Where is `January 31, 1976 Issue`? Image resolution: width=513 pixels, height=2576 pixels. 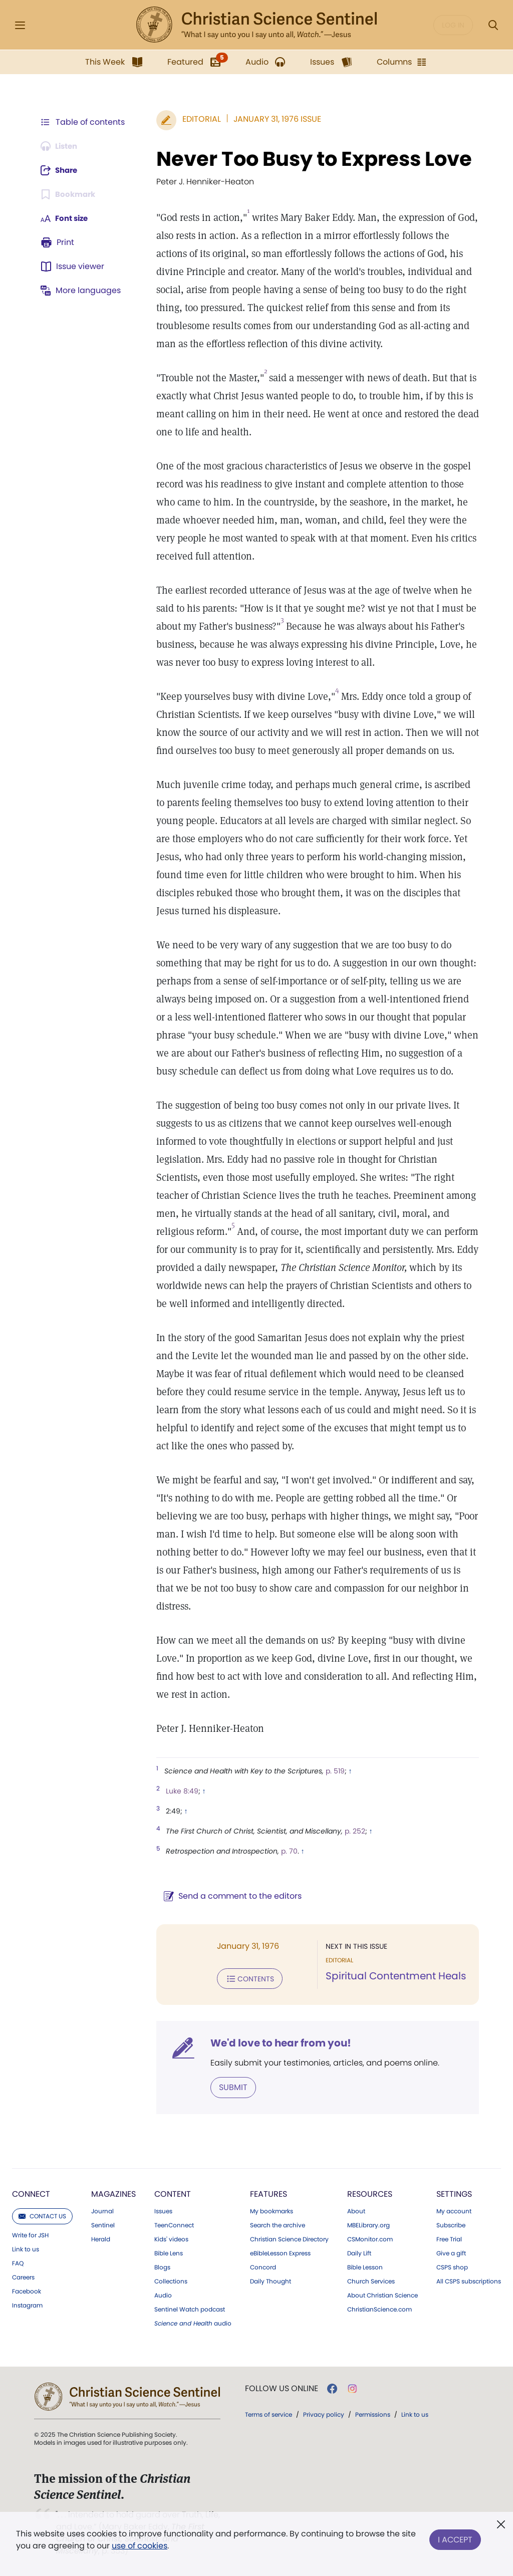 January 31, 1976 Issue is located at coordinates (272, 119).